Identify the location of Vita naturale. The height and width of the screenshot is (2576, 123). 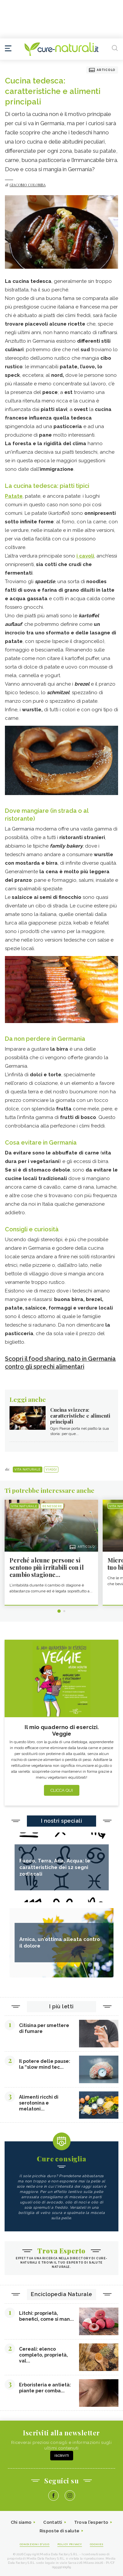
(27, 1469).